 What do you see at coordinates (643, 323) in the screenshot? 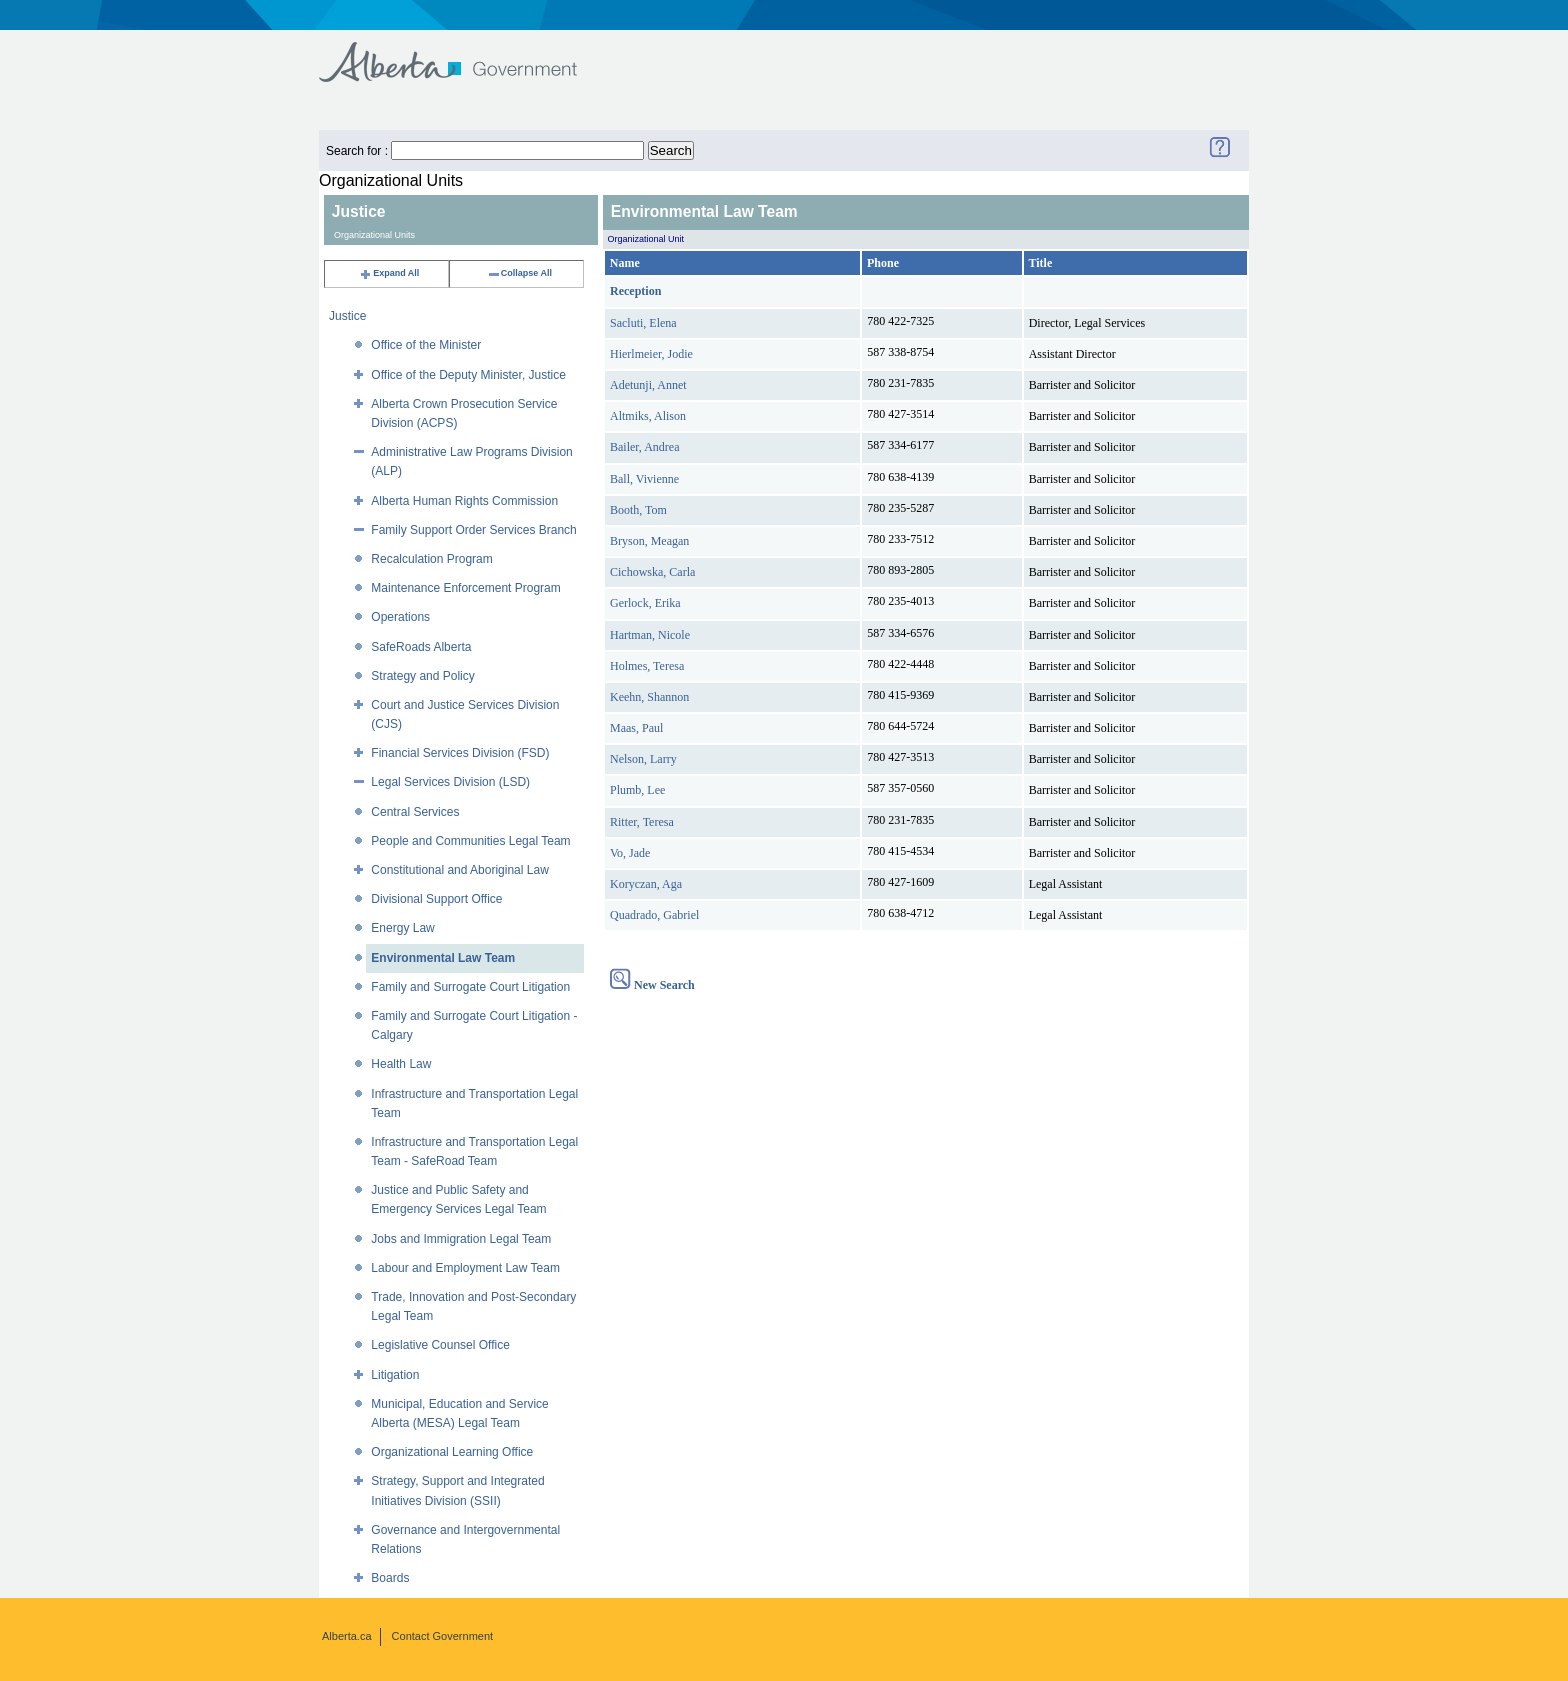
I see `Sacluti, Elena` at bounding box center [643, 323].